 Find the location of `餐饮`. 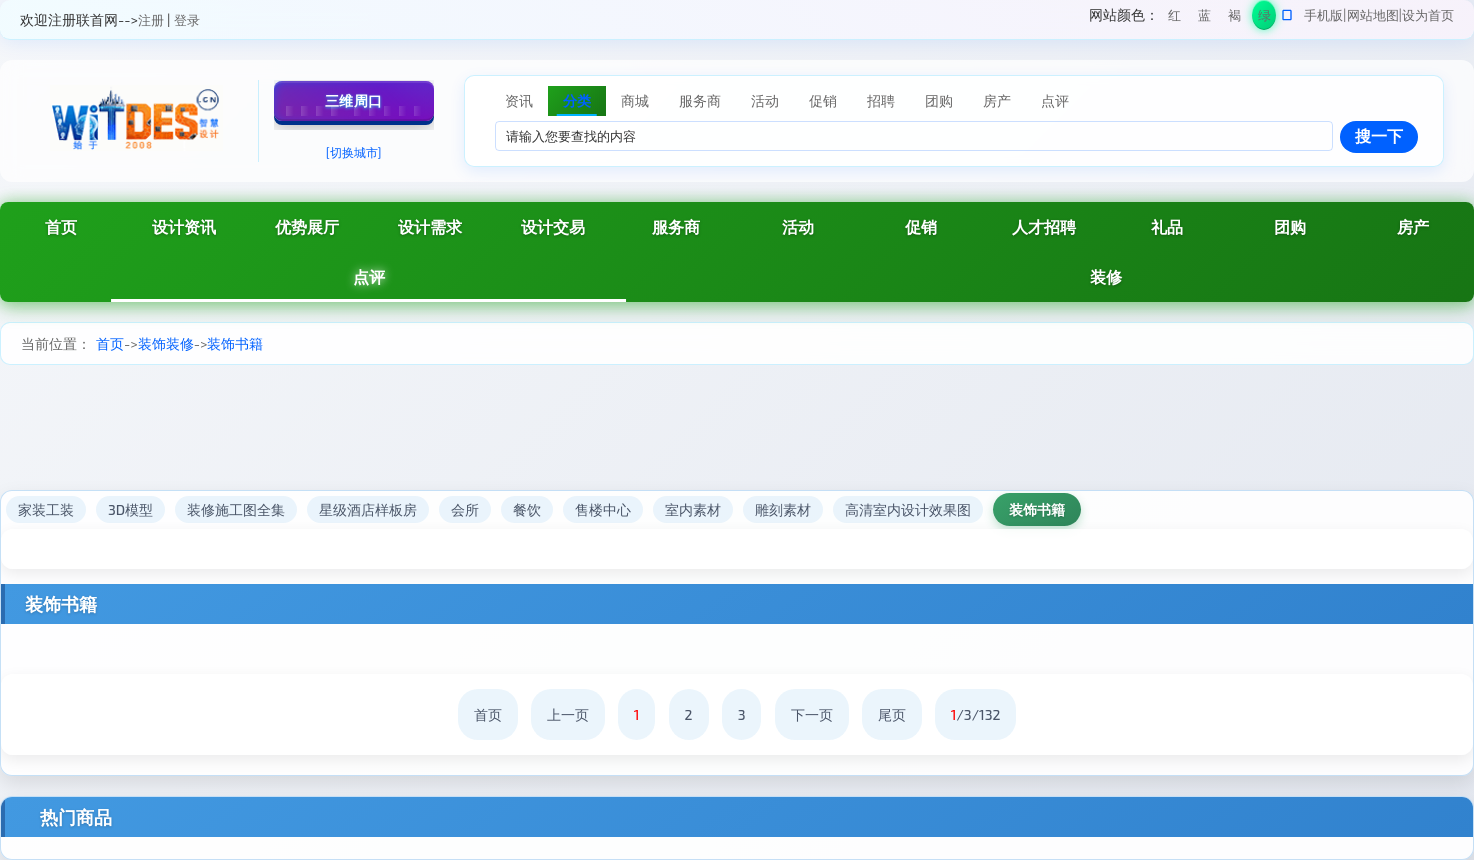

餐饮 is located at coordinates (527, 509).